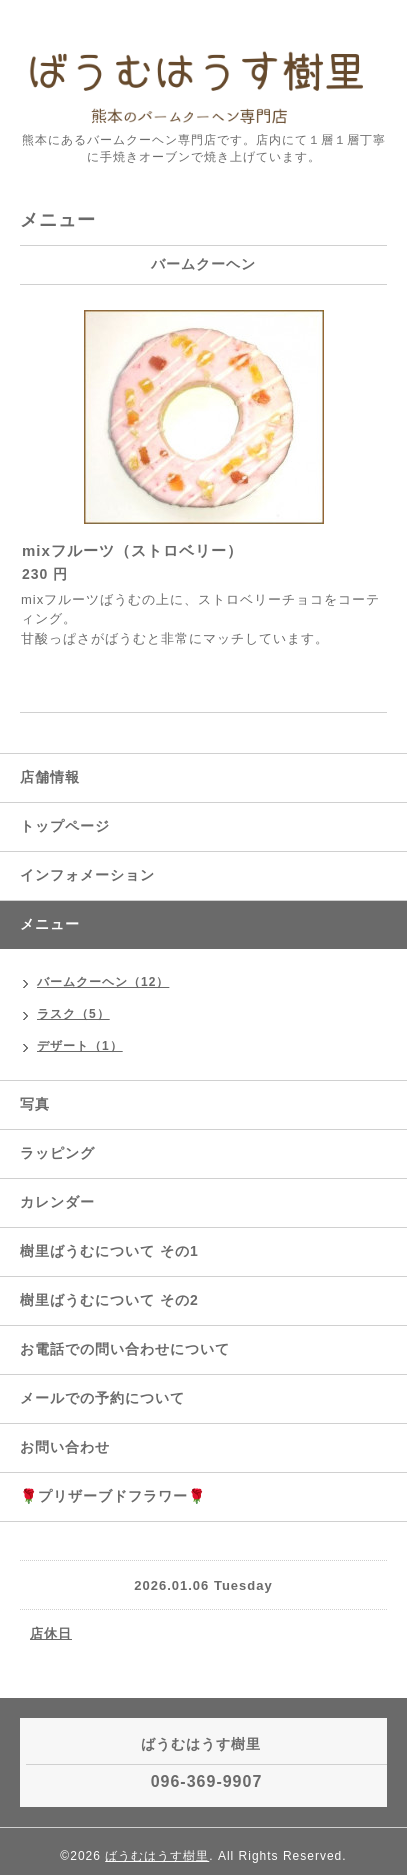 This screenshot has width=407, height=1875. What do you see at coordinates (109, 1251) in the screenshot?
I see `樹里ばうむについて その1` at bounding box center [109, 1251].